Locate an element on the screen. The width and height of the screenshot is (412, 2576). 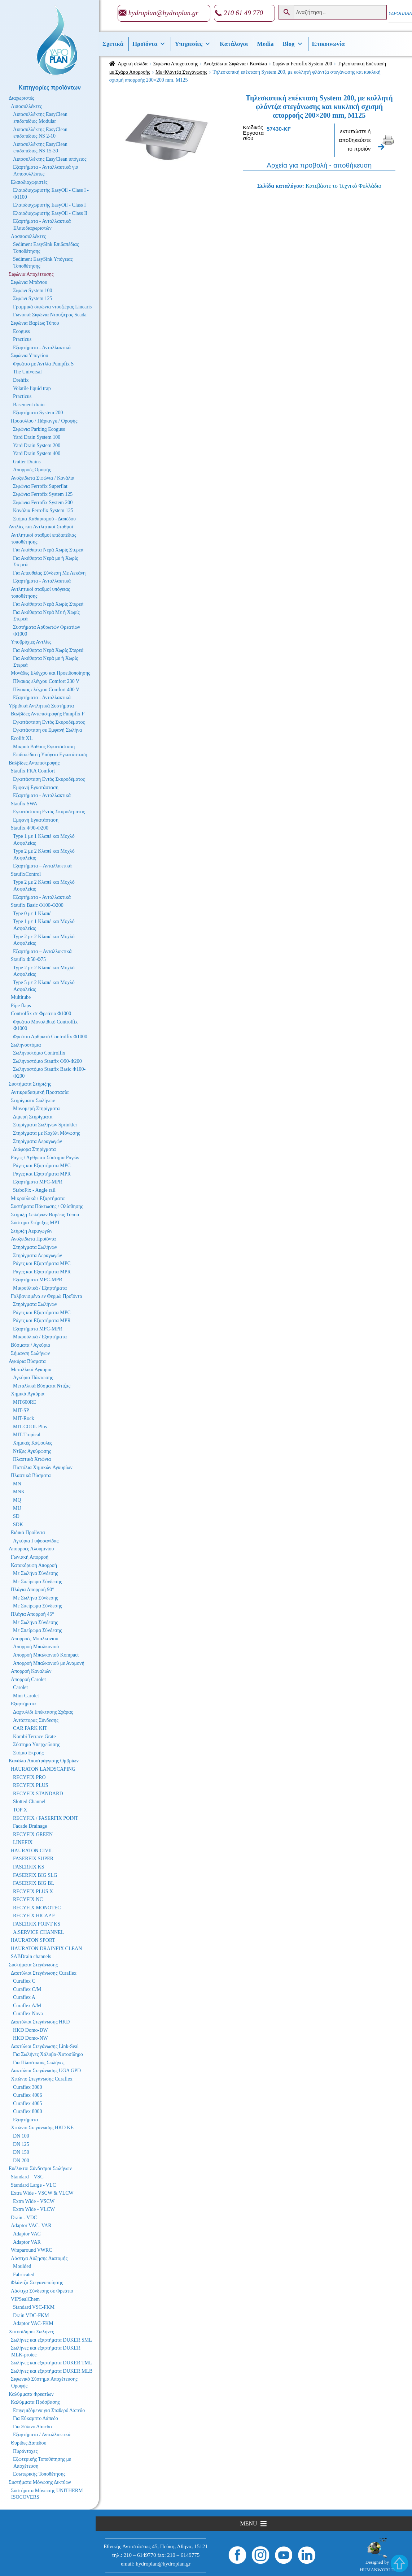
Κανάλια Ferrofix System 125 is located at coordinates (43, 510).